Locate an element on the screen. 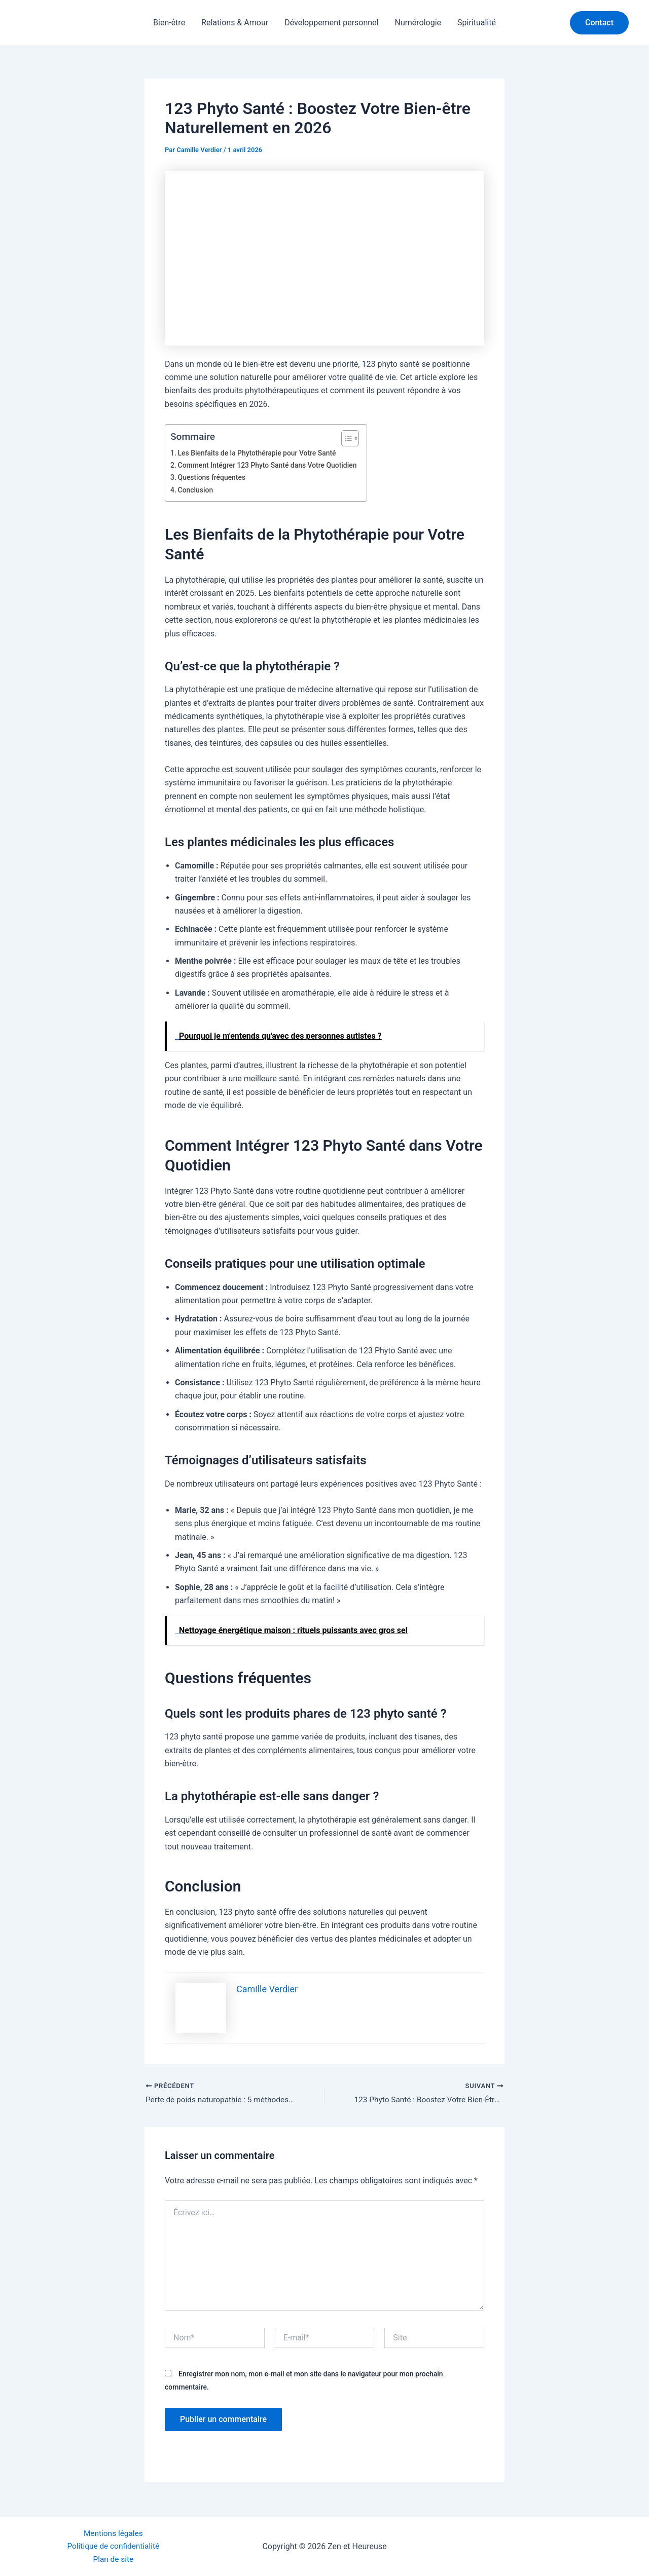  Plan de site is located at coordinates (113, 2559).